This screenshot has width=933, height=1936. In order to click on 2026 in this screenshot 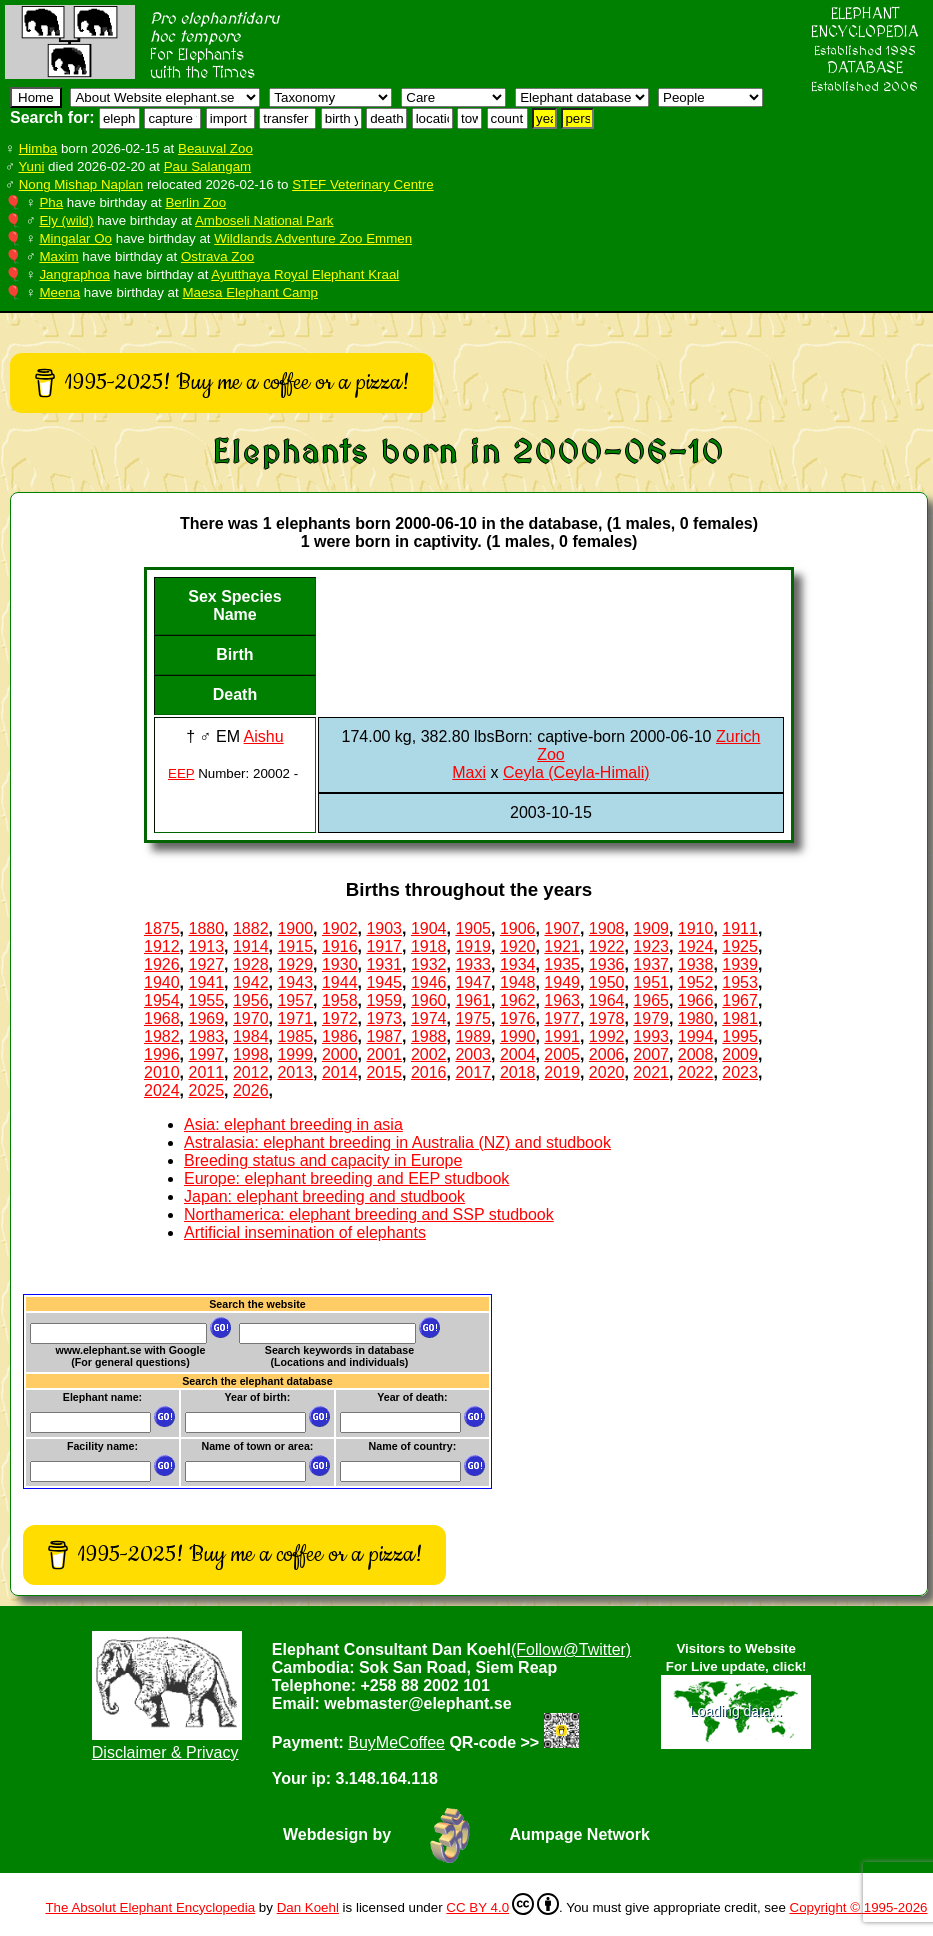, I will do `click(251, 1090)`.